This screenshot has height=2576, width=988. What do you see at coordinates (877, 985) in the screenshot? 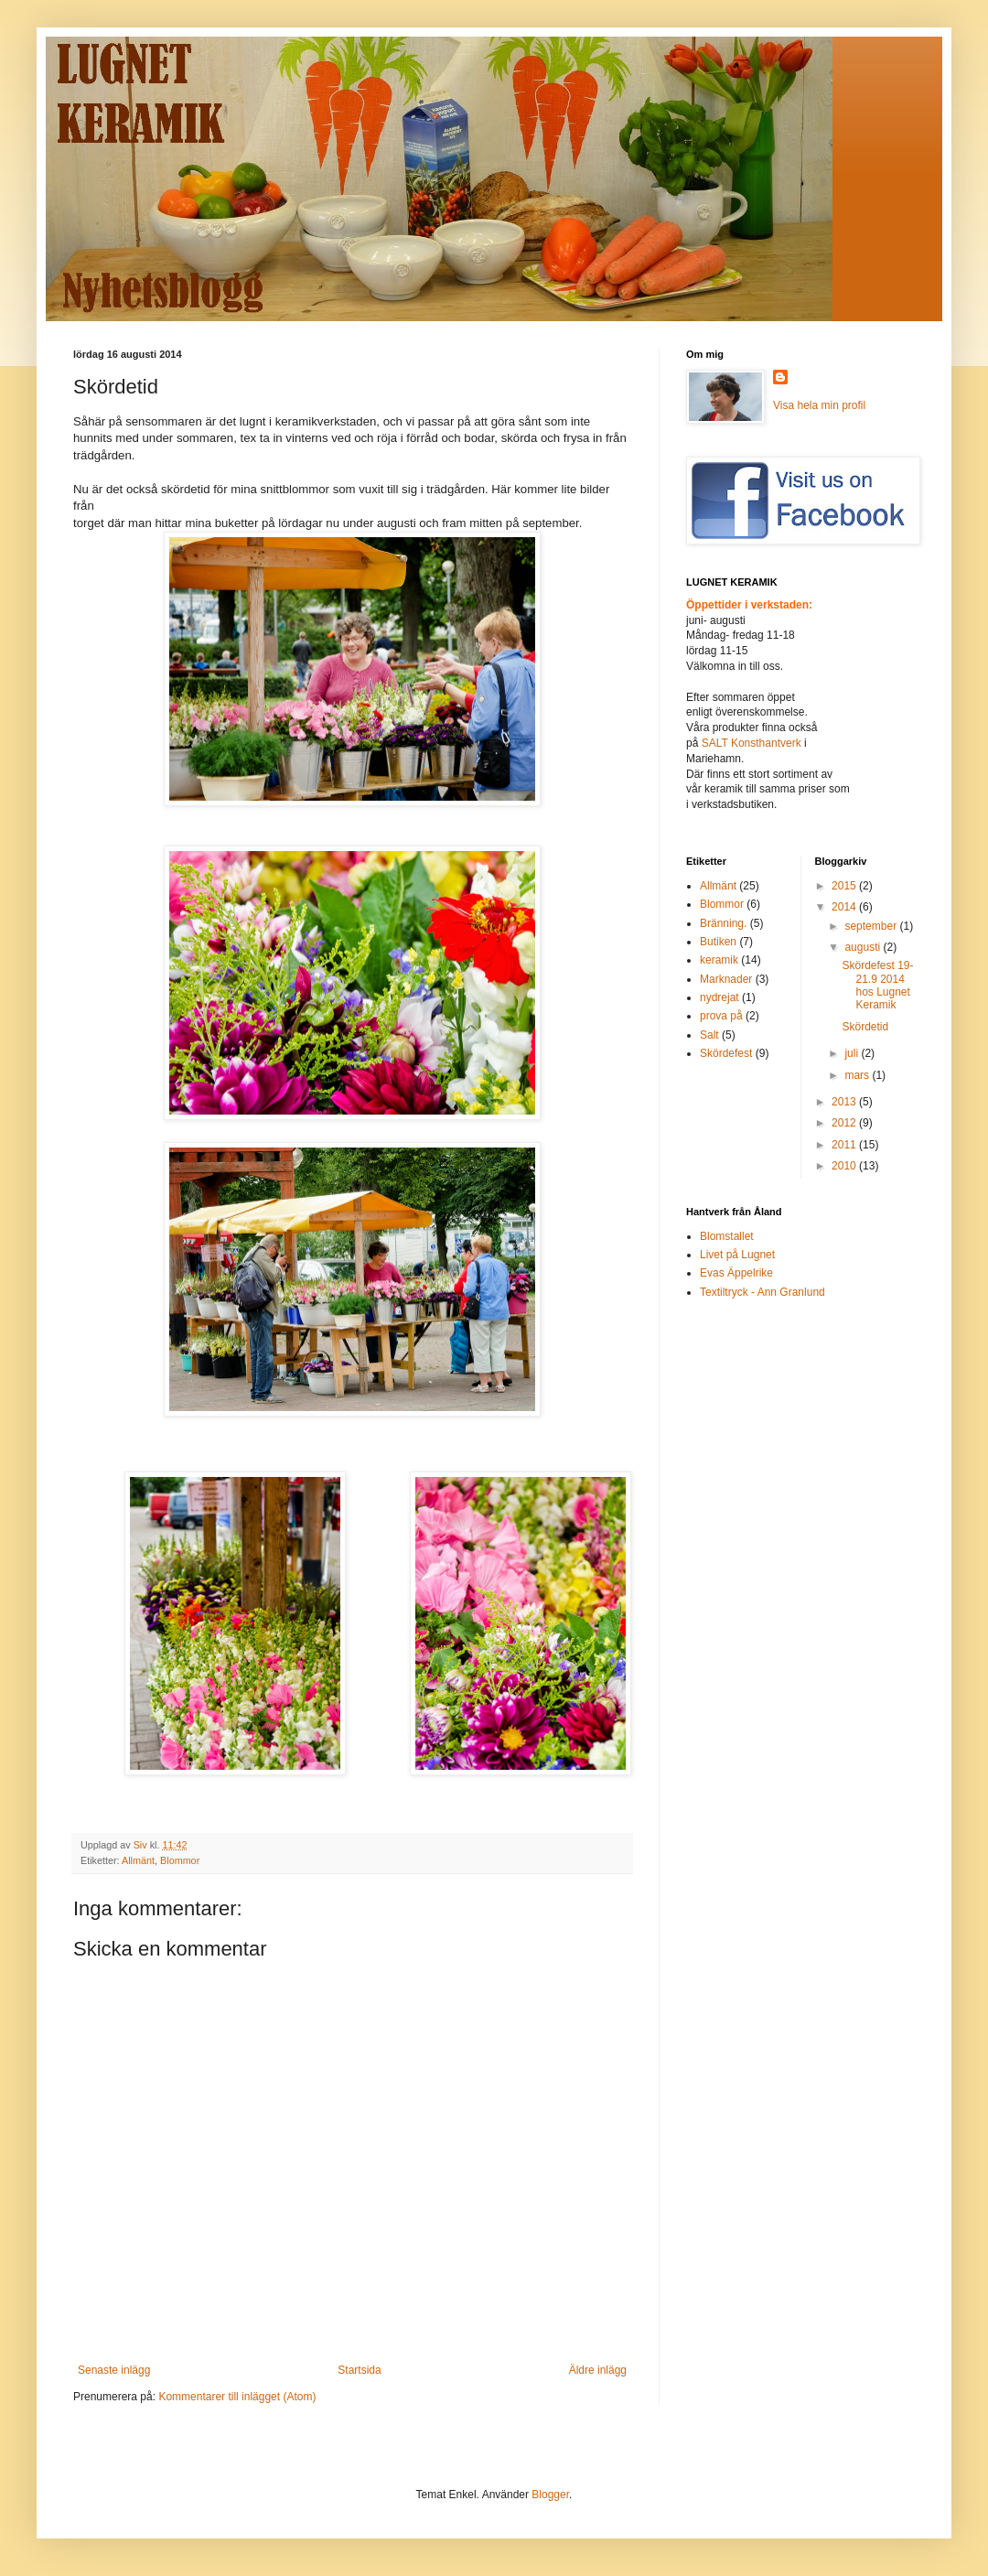
I see `Skördefest 19-21.9 2014 hos Lugnet Keramik` at bounding box center [877, 985].